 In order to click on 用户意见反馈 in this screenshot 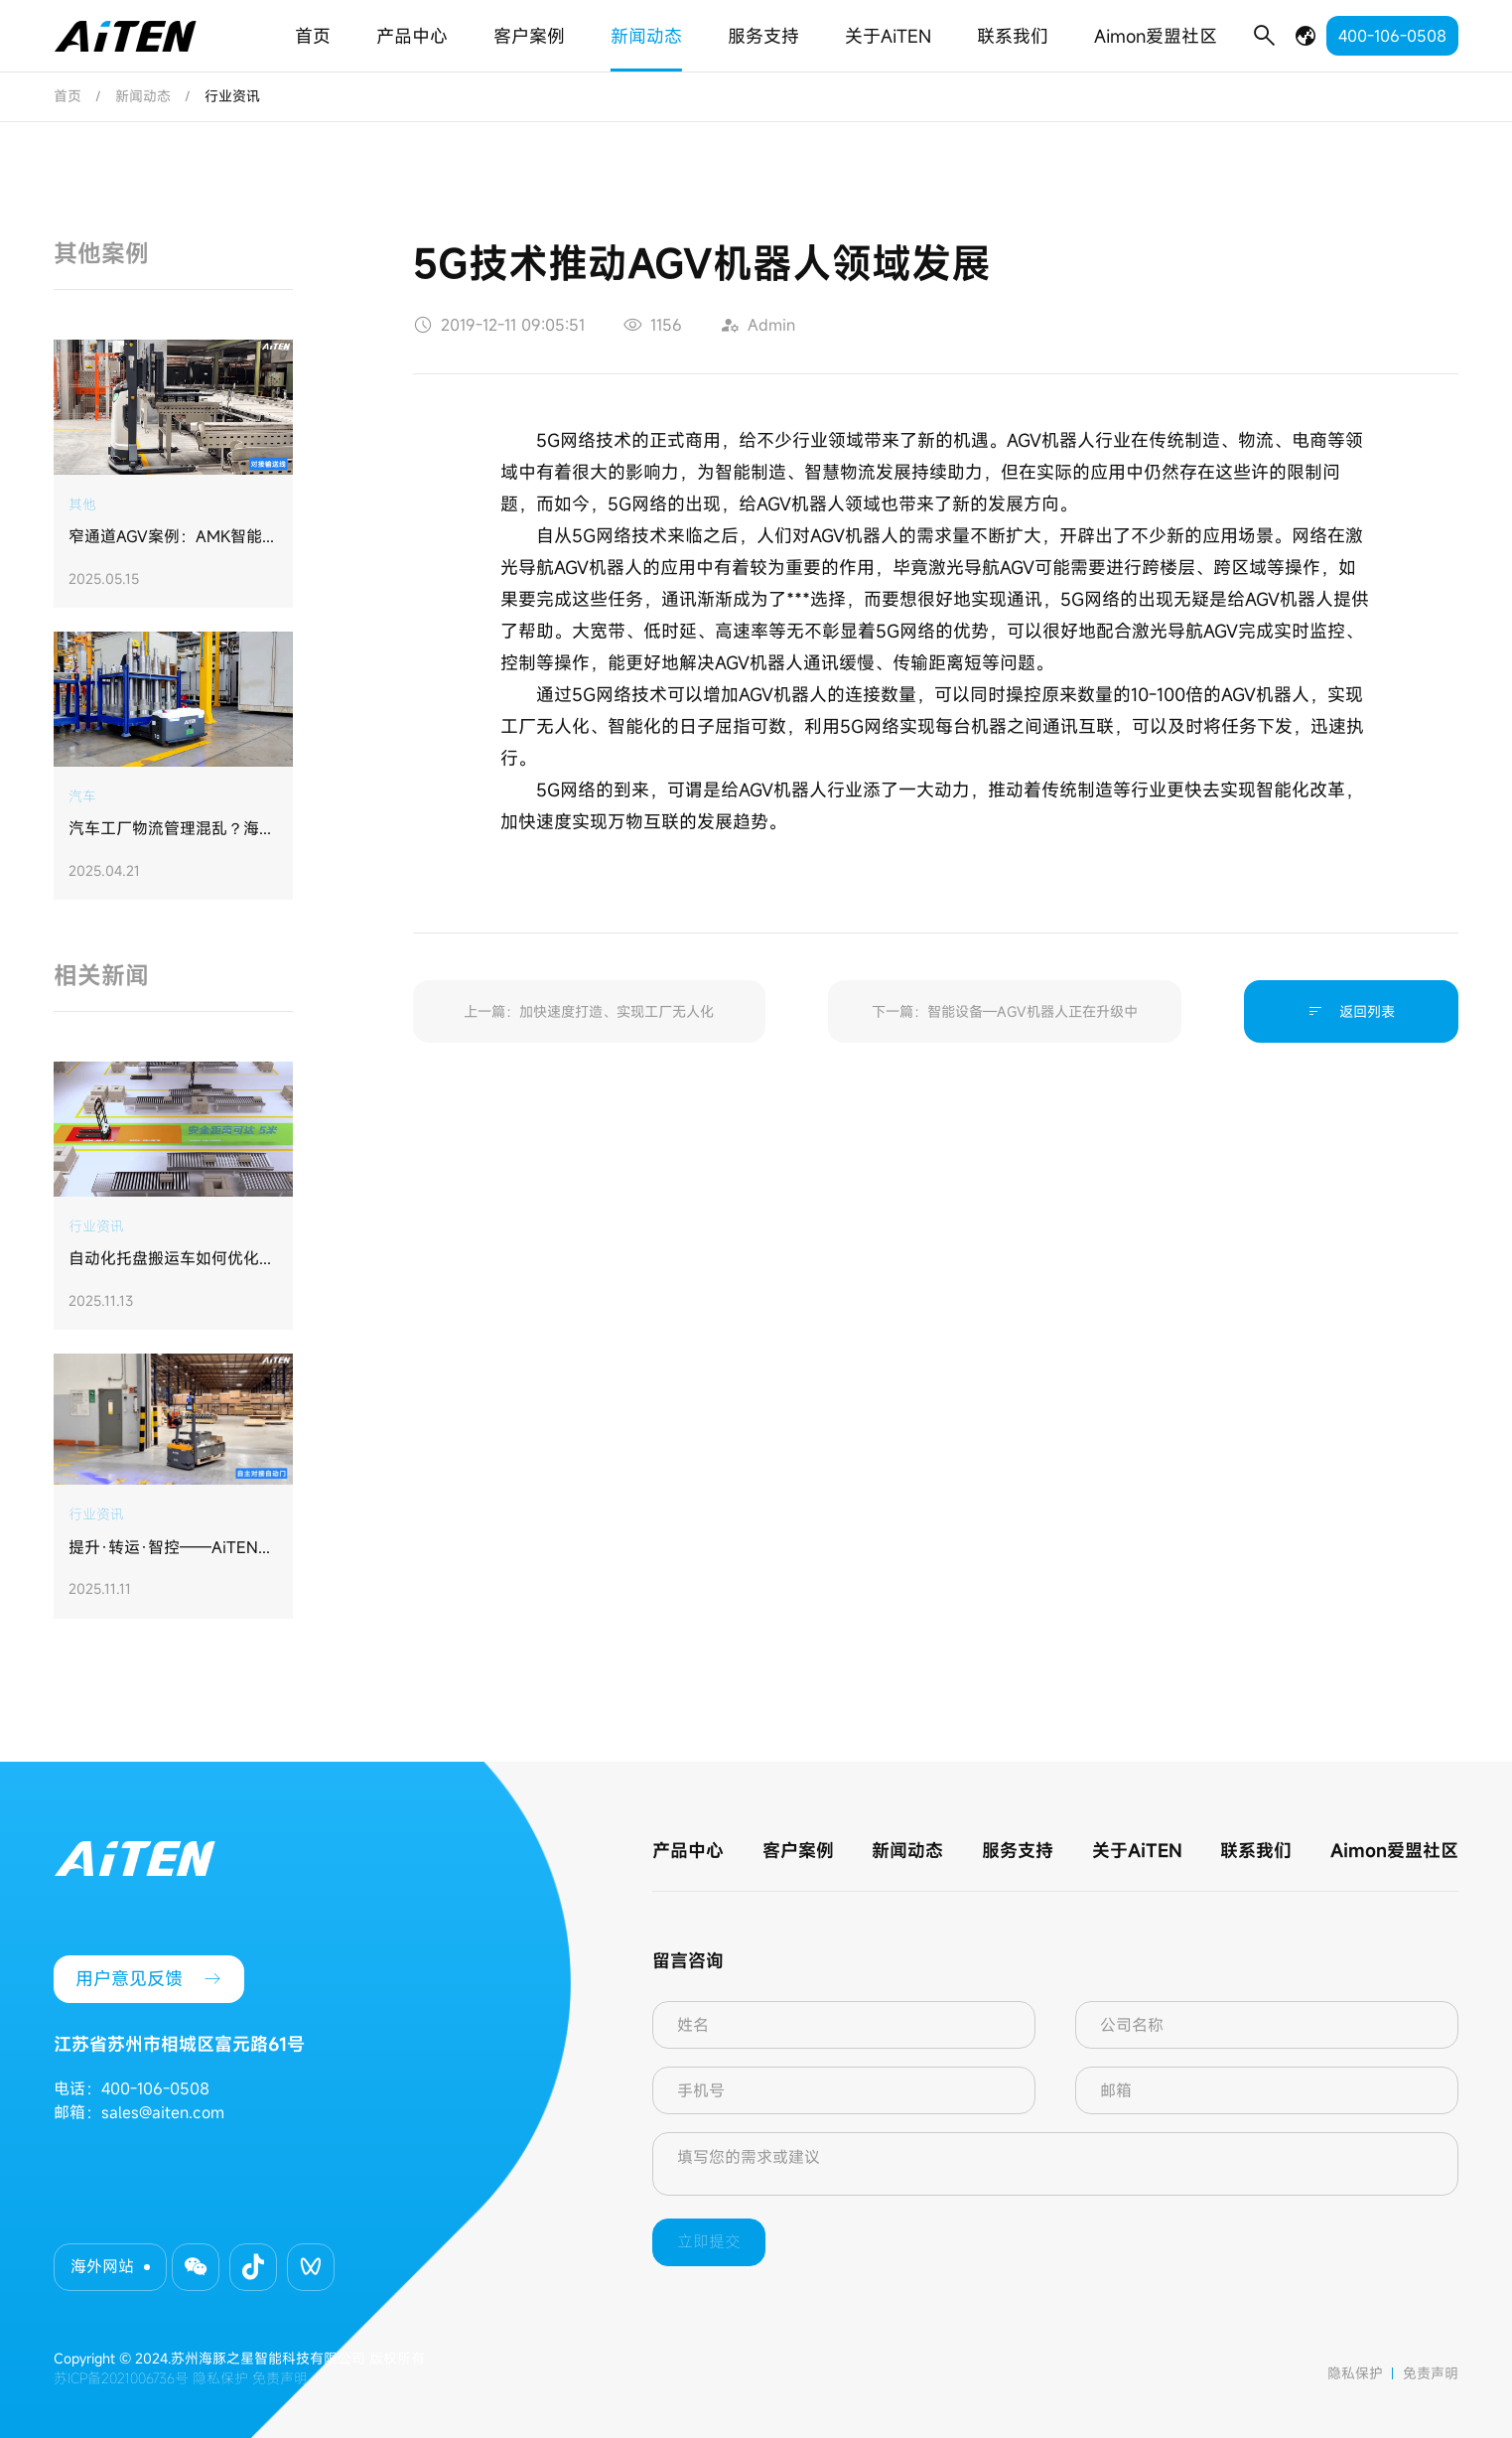, I will do `click(148, 1978)`.